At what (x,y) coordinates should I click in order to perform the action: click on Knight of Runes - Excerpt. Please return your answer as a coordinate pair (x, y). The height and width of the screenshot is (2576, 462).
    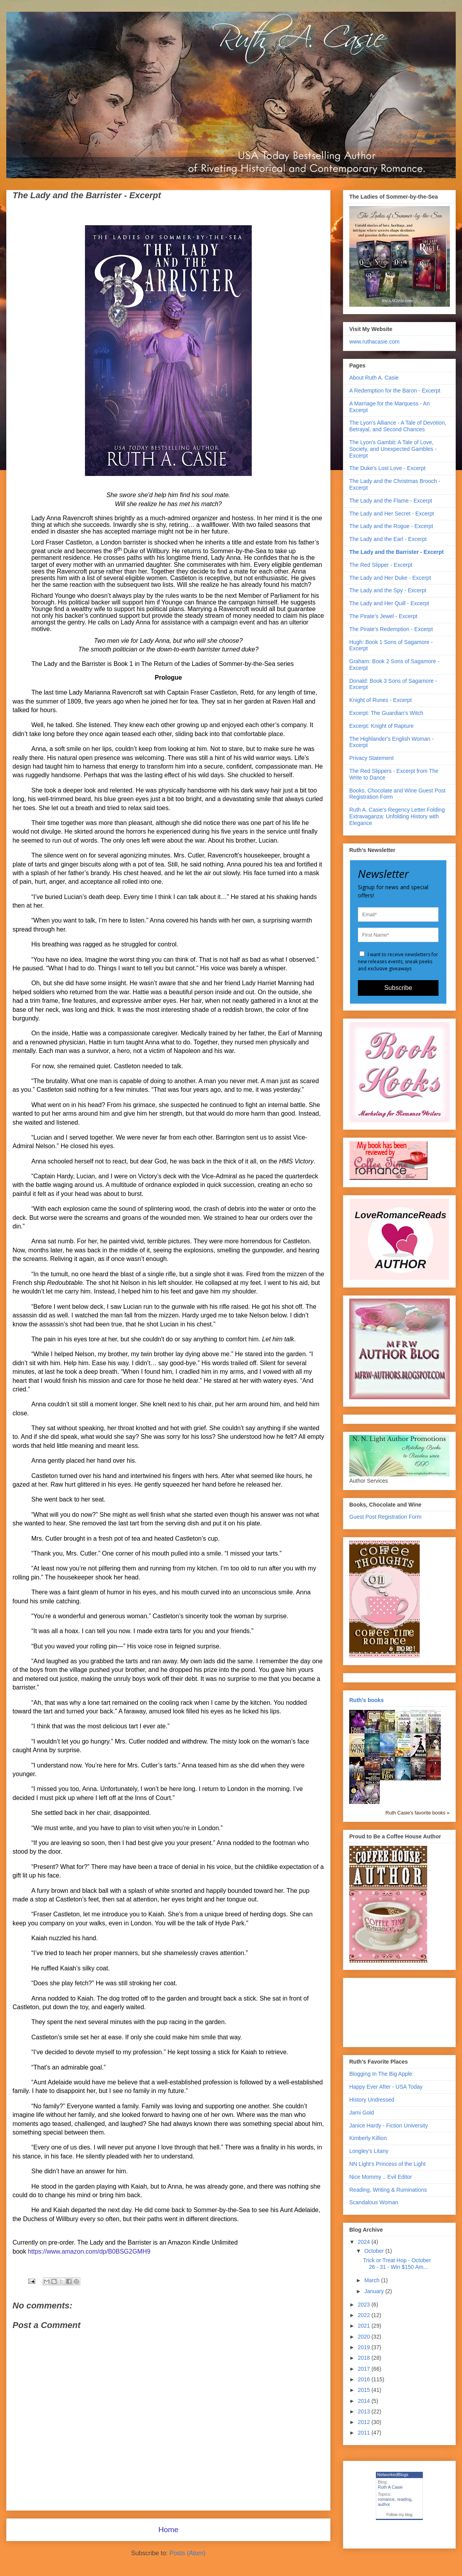
    Looking at the image, I should click on (380, 700).